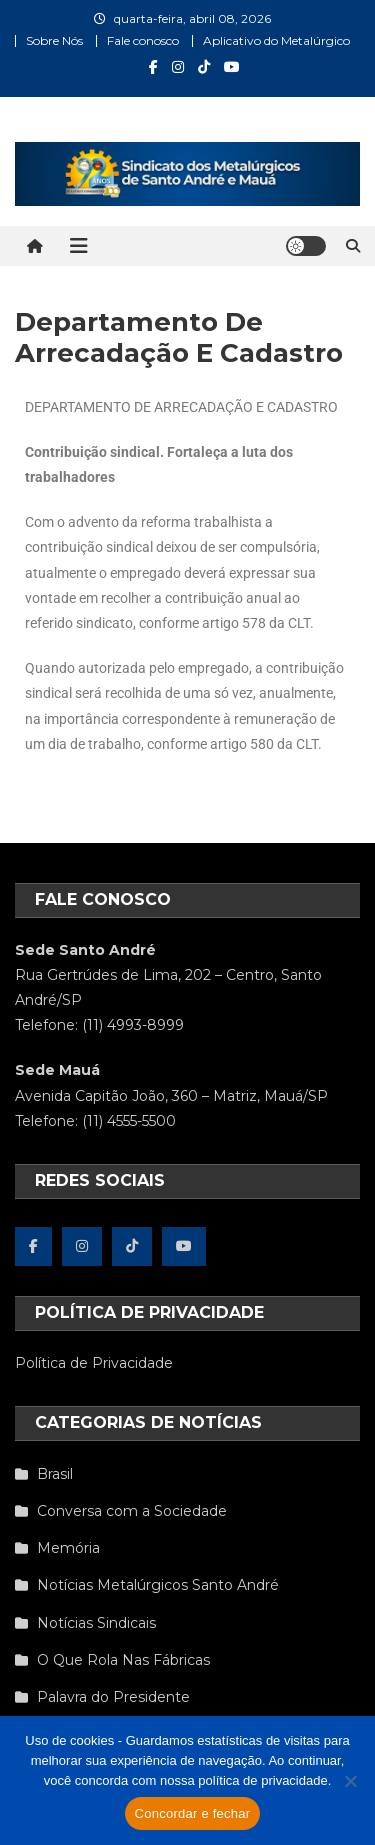 The width and height of the screenshot is (375, 1845). What do you see at coordinates (276, 40) in the screenshot?
I see `Aplicativo do Metalúrgico` at bounding box center [276, 40].